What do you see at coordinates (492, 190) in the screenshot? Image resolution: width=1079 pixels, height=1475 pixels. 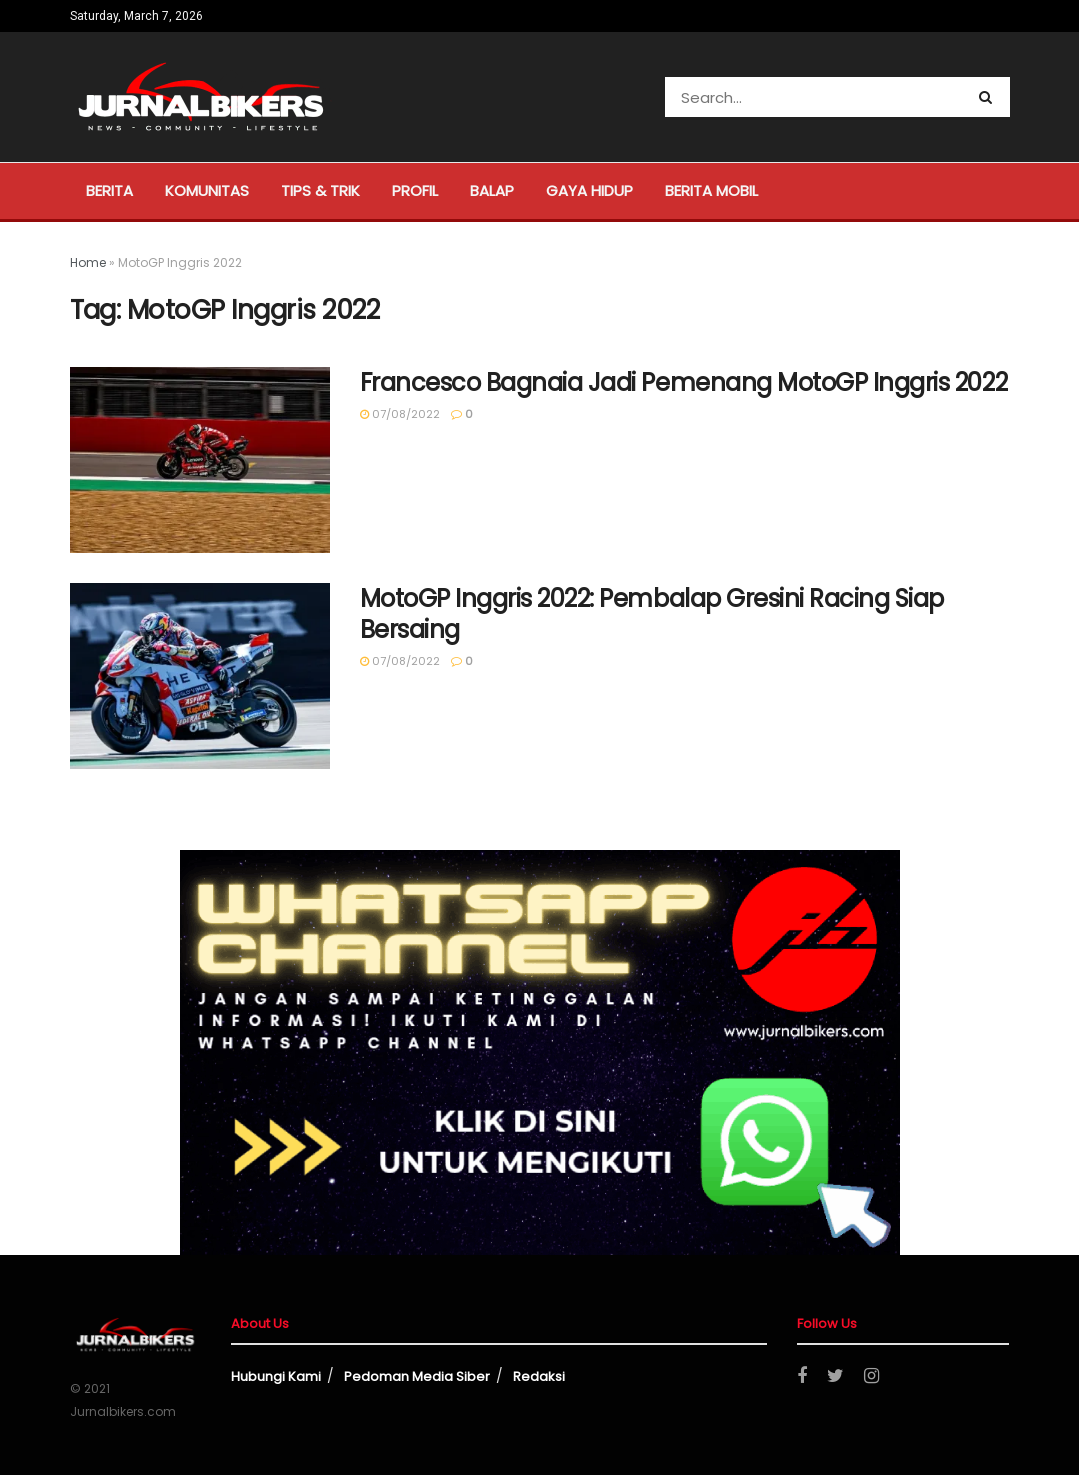 I see `Balap` at bounding box center [492, 190].